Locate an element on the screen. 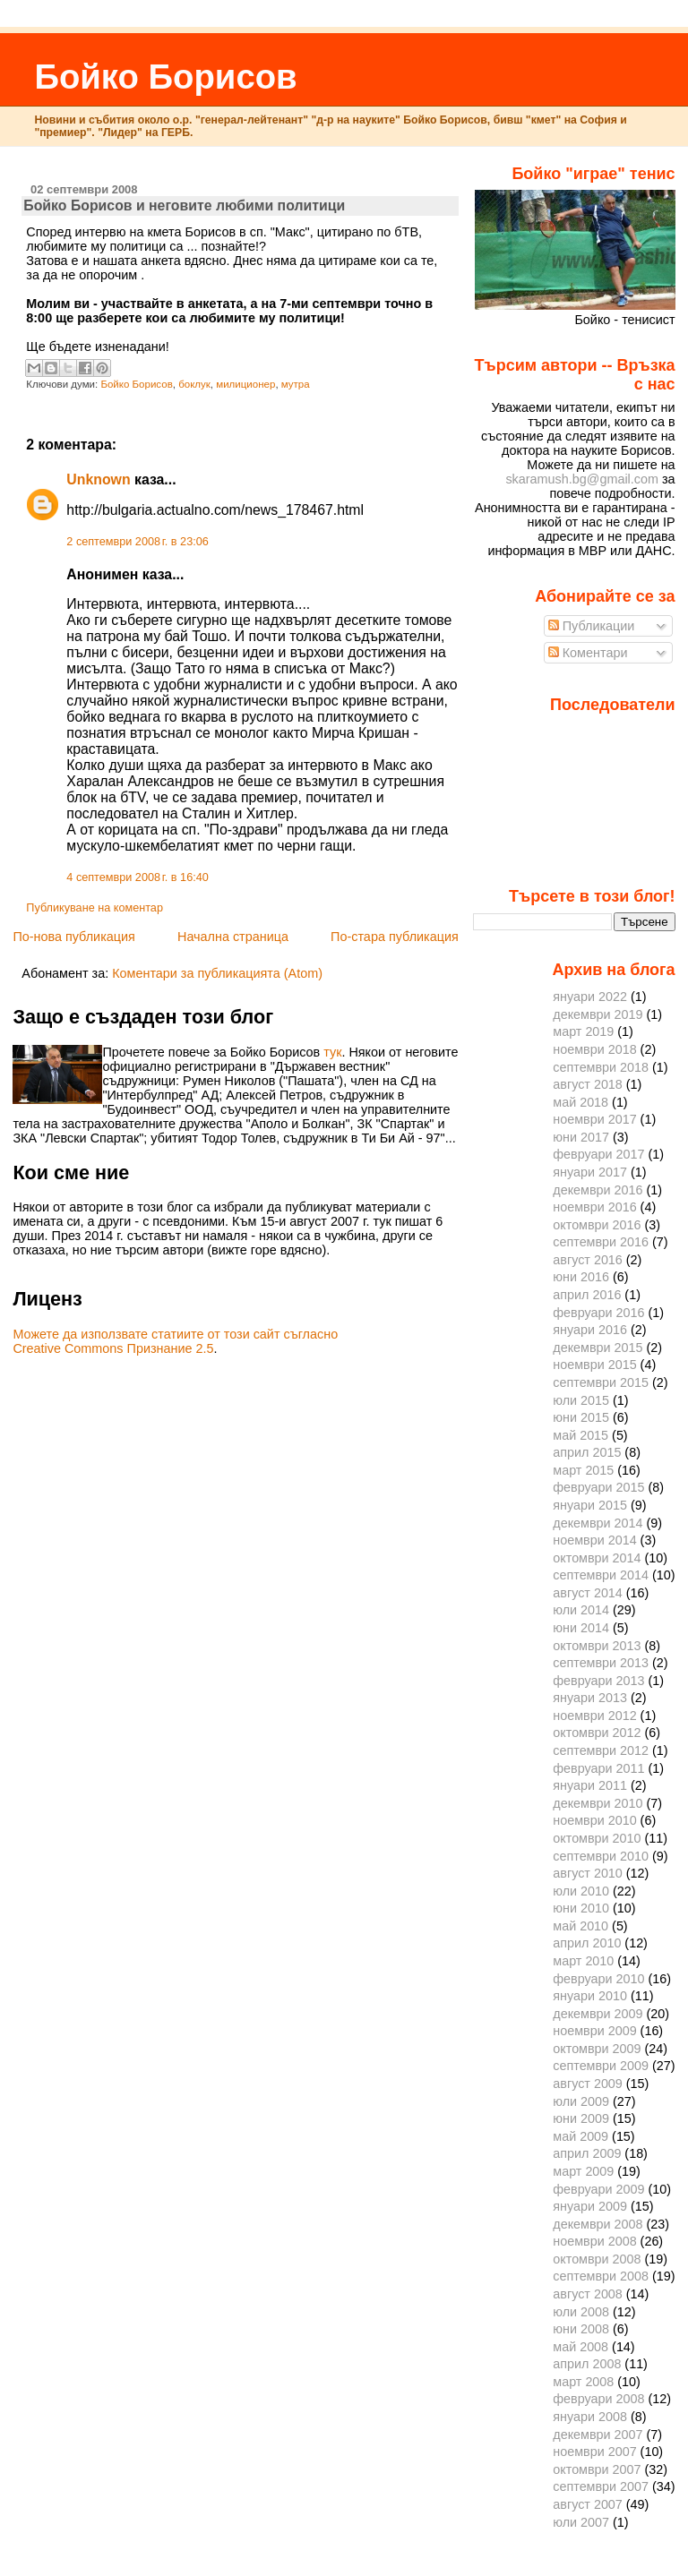 Image resolution: width=688 pixels, height=2576 pixels. ноември 2014 is located at coordinates (594, 1540).